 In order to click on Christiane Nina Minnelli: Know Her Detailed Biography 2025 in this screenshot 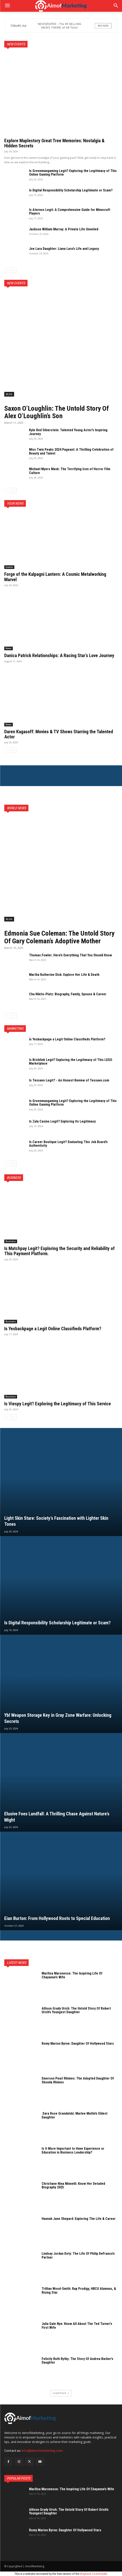, I will do `click(73, 2185)`.